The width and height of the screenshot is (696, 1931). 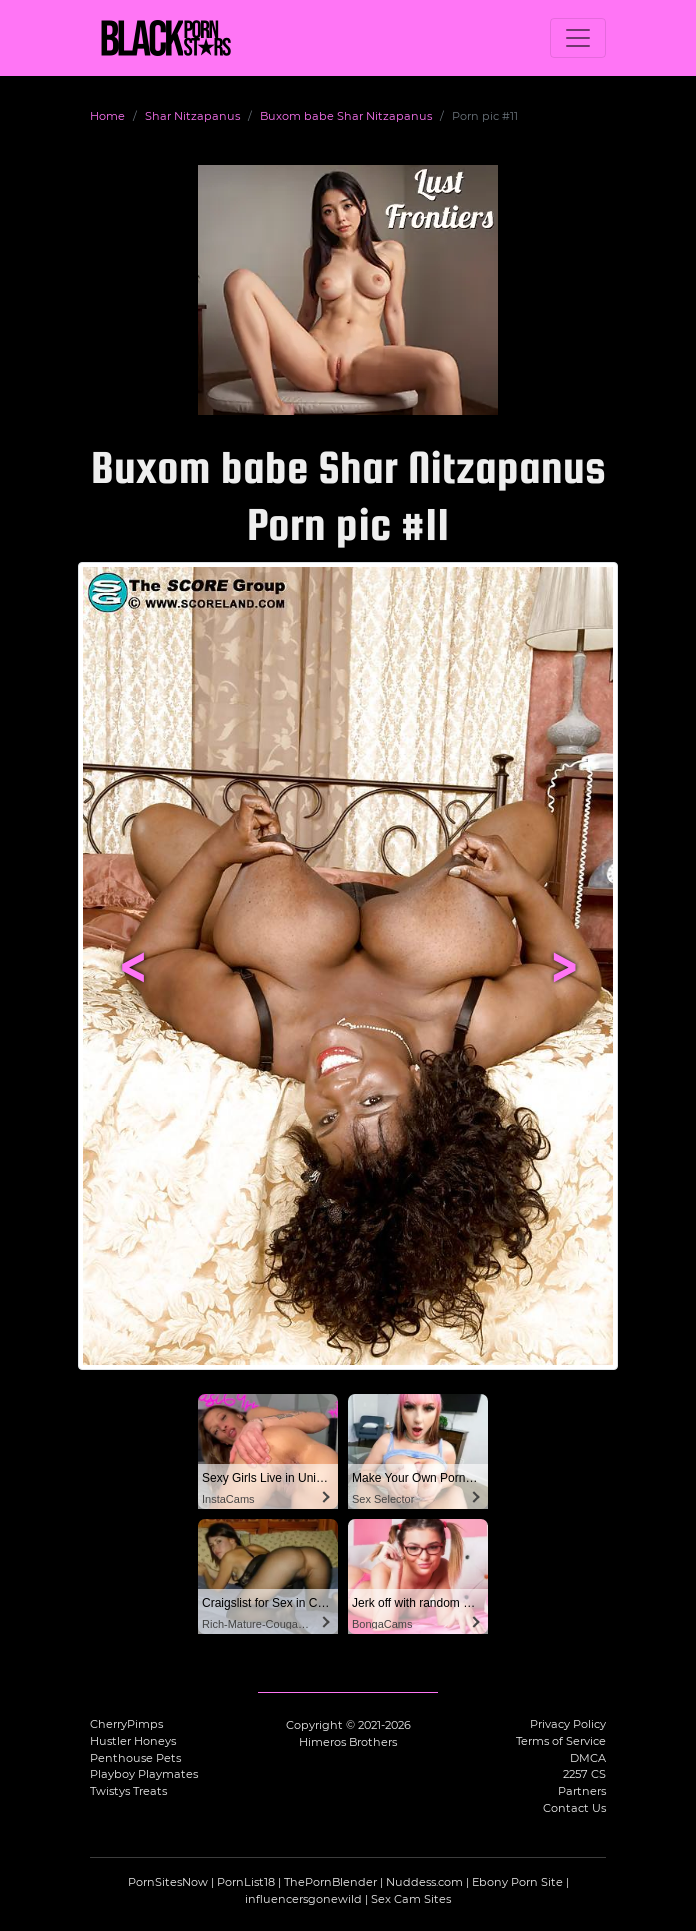 What do you see at coordinates (330, 1882) in the screenshot?
I see `ThePornBlender` at bounding box center [330, 1882].